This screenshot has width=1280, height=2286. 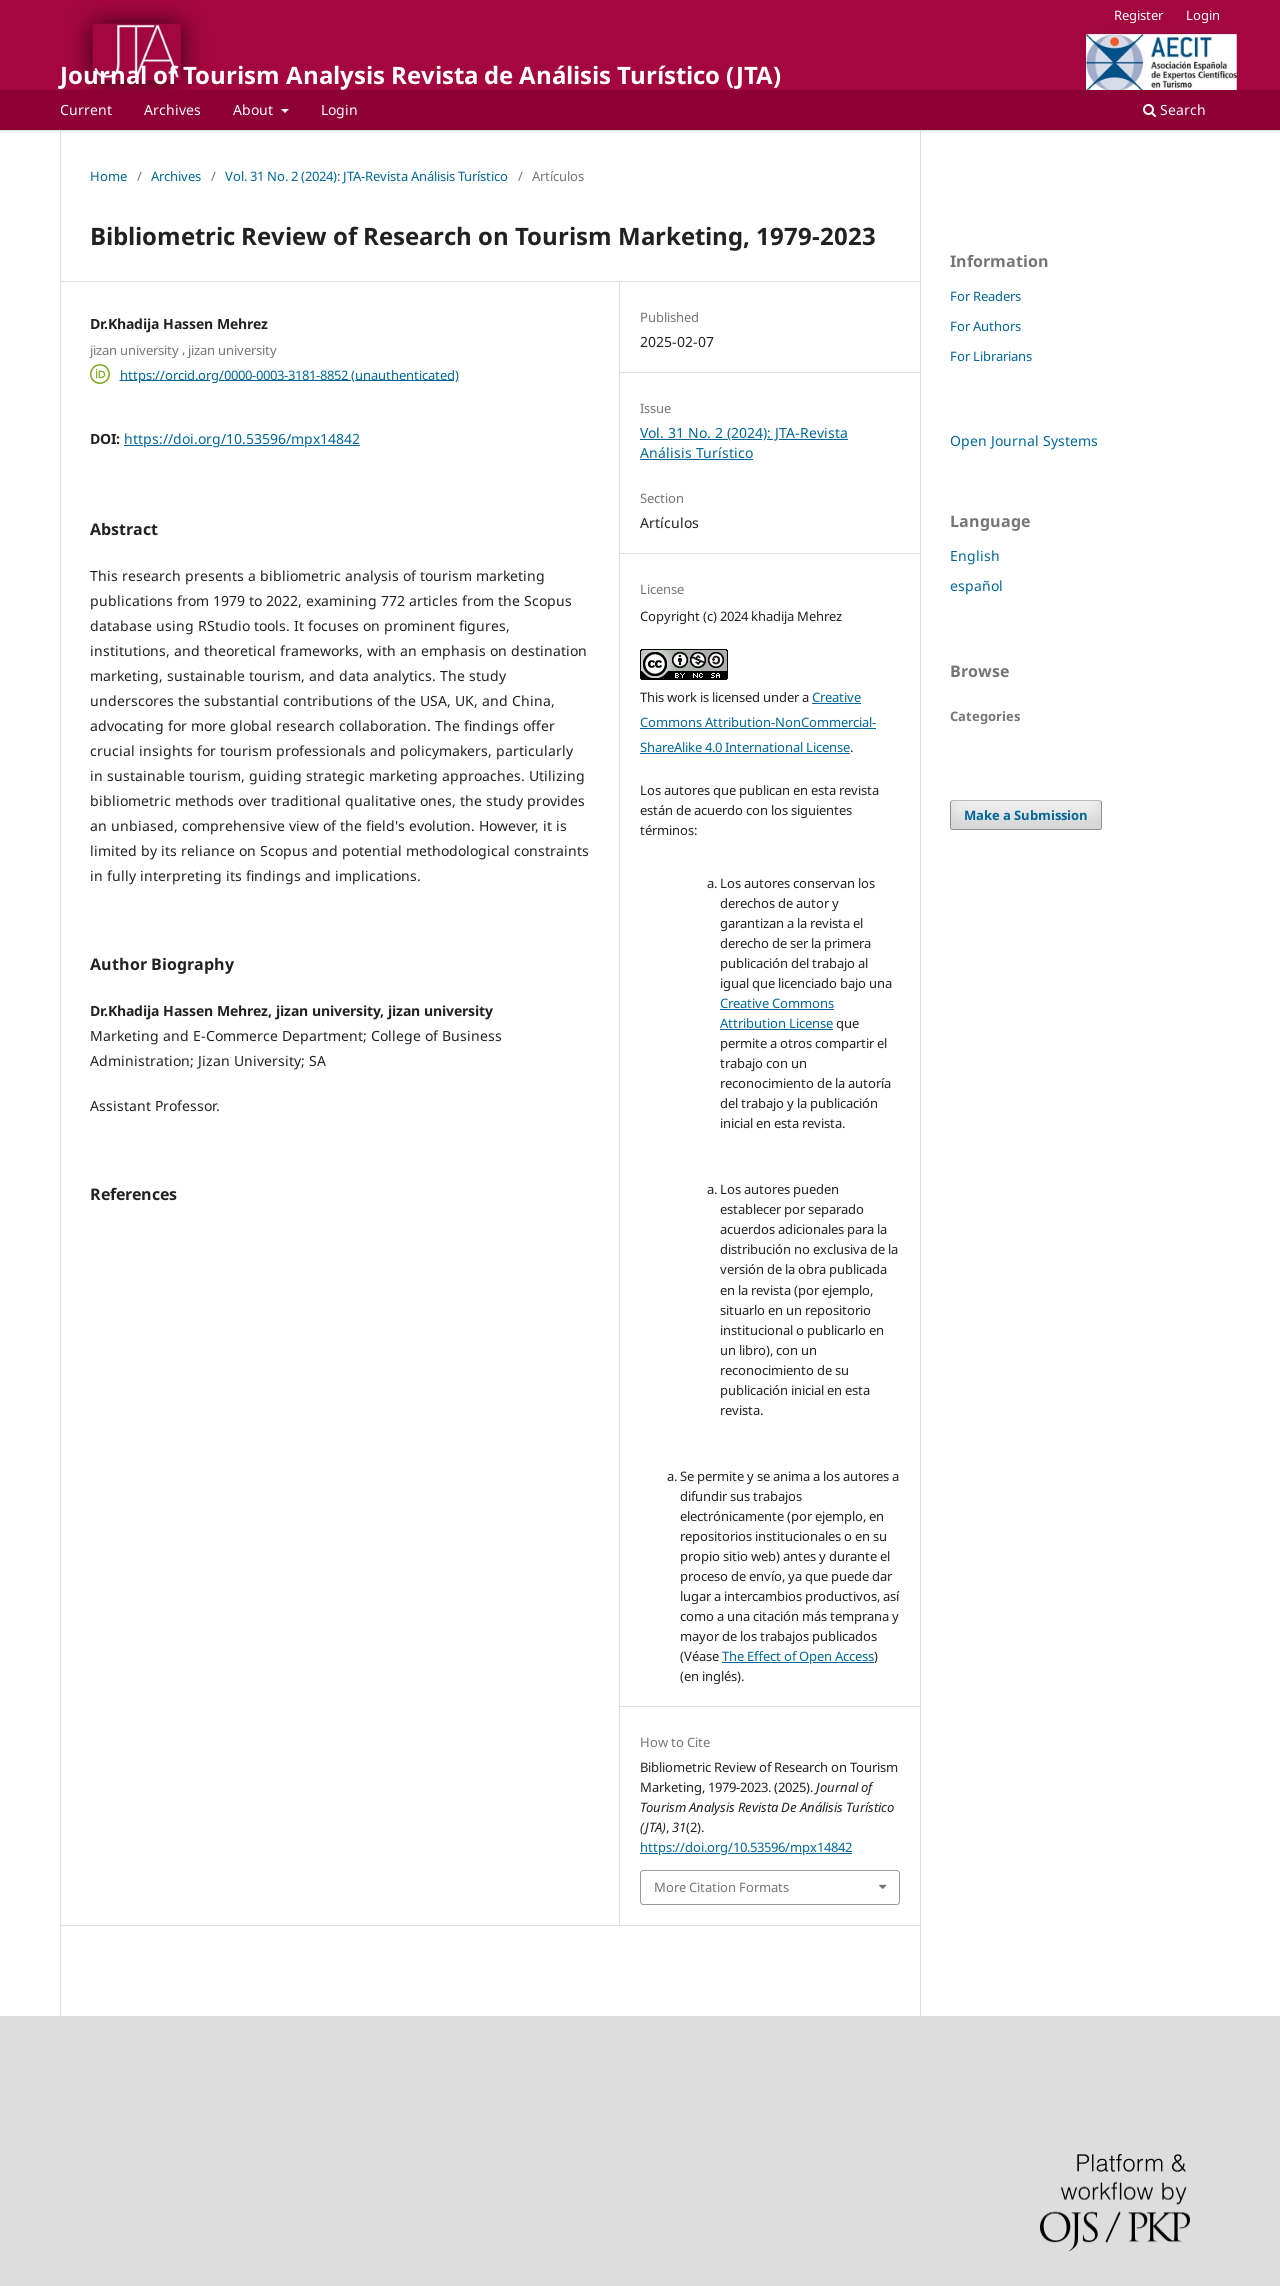 I want to click on Login, so click(x=339, y=109).